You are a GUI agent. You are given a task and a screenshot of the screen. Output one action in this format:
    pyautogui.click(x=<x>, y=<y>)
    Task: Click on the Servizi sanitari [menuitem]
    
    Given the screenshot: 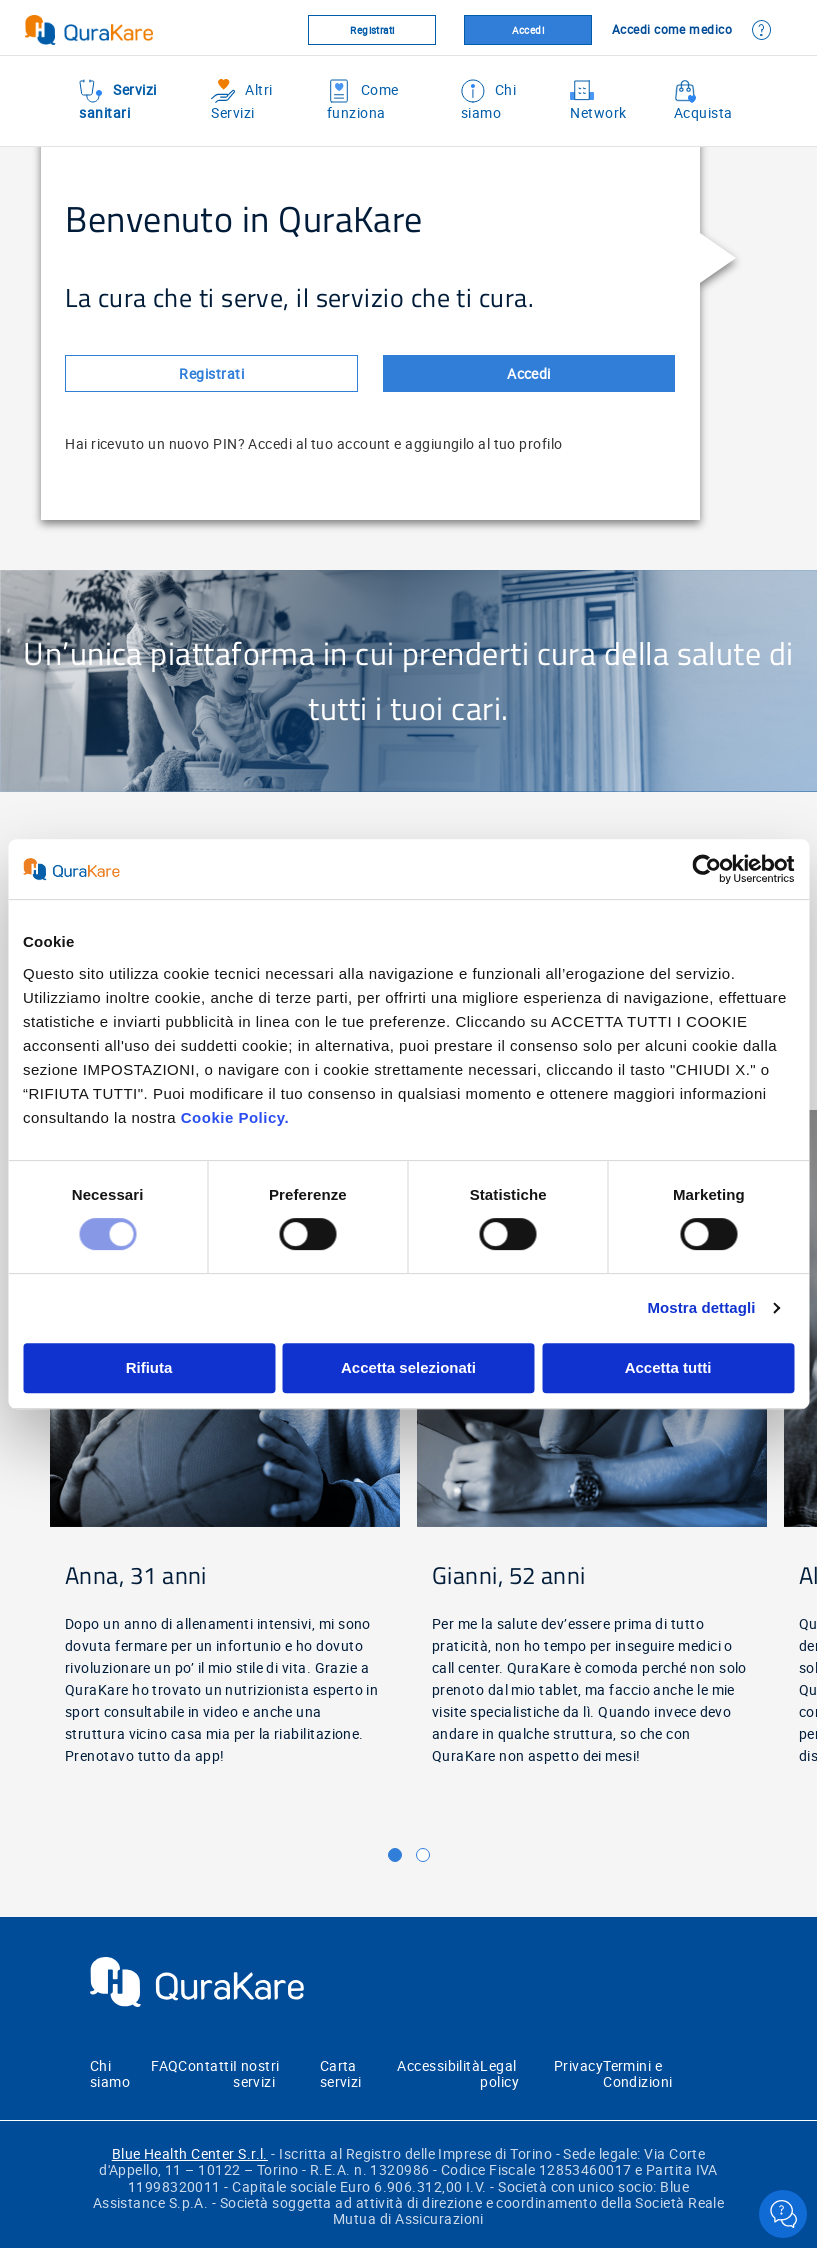 What is the action you would take?
    pyautogui.click(x=117, y=100)
    